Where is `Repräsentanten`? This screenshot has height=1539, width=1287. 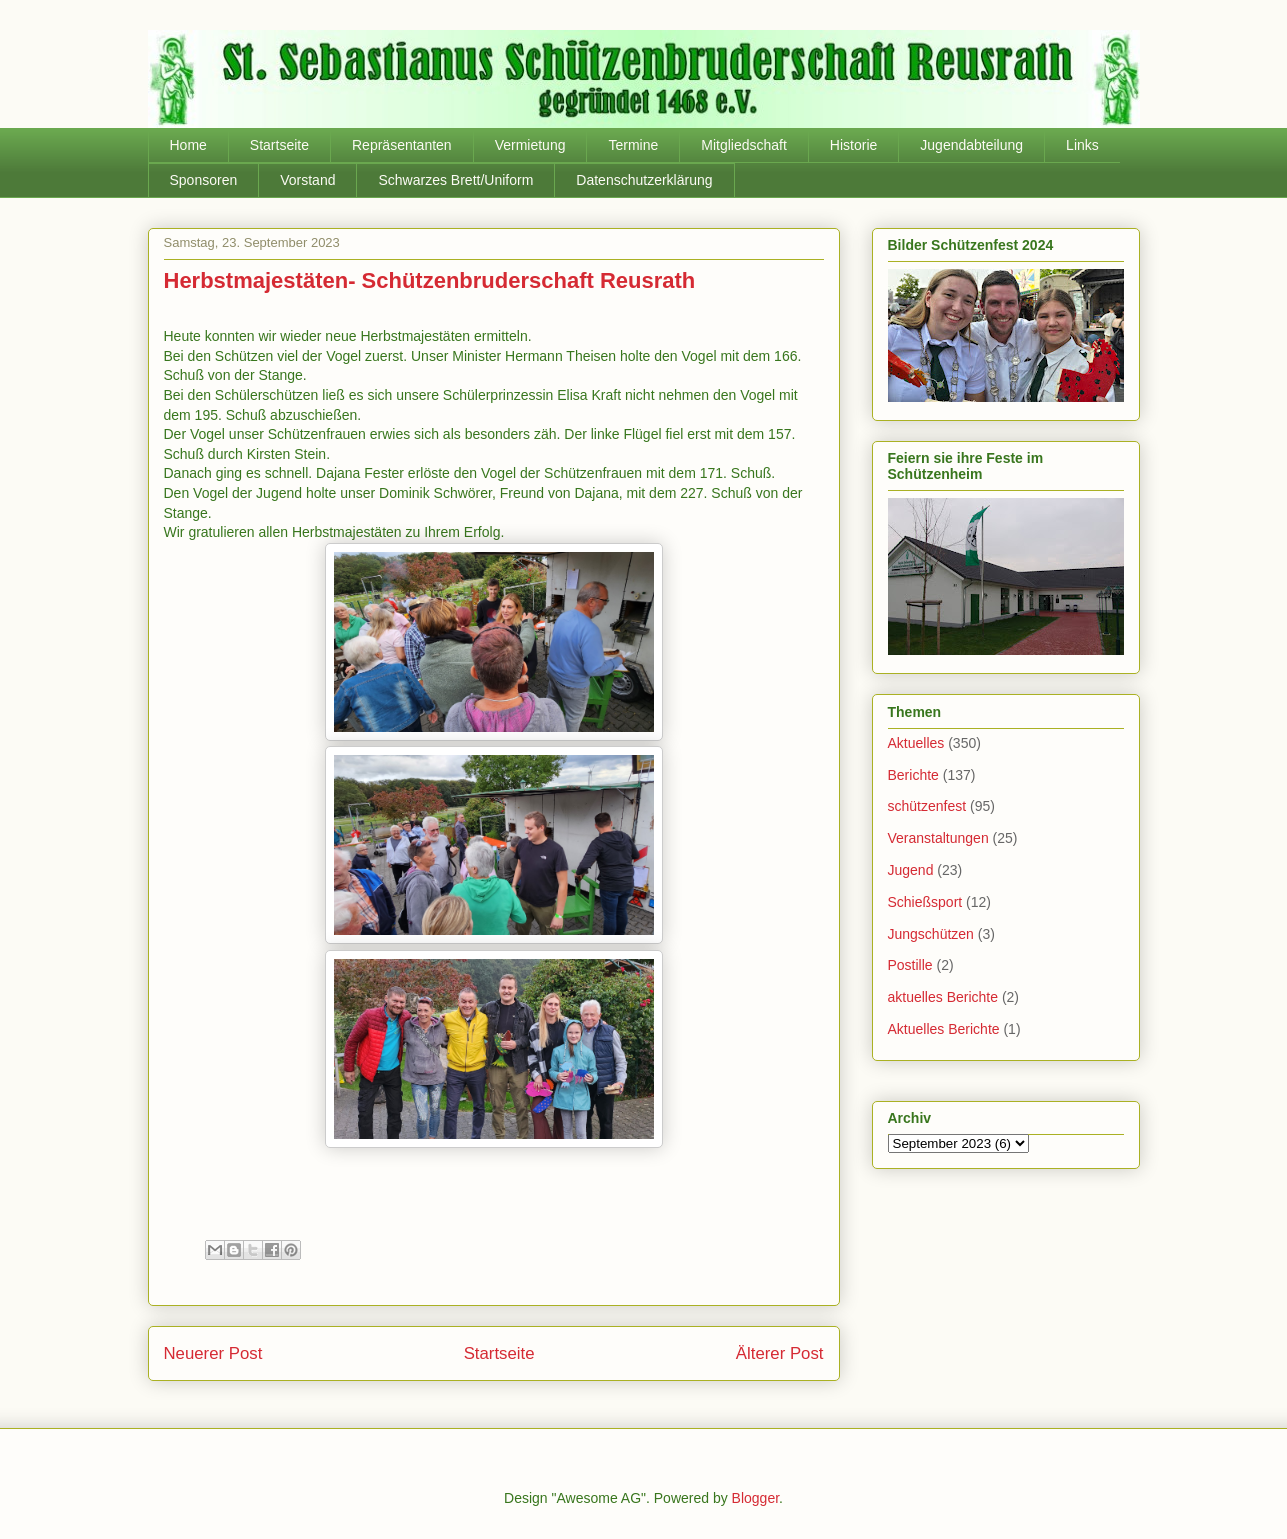 Repräsentanten is located at coordinates (402, 145).